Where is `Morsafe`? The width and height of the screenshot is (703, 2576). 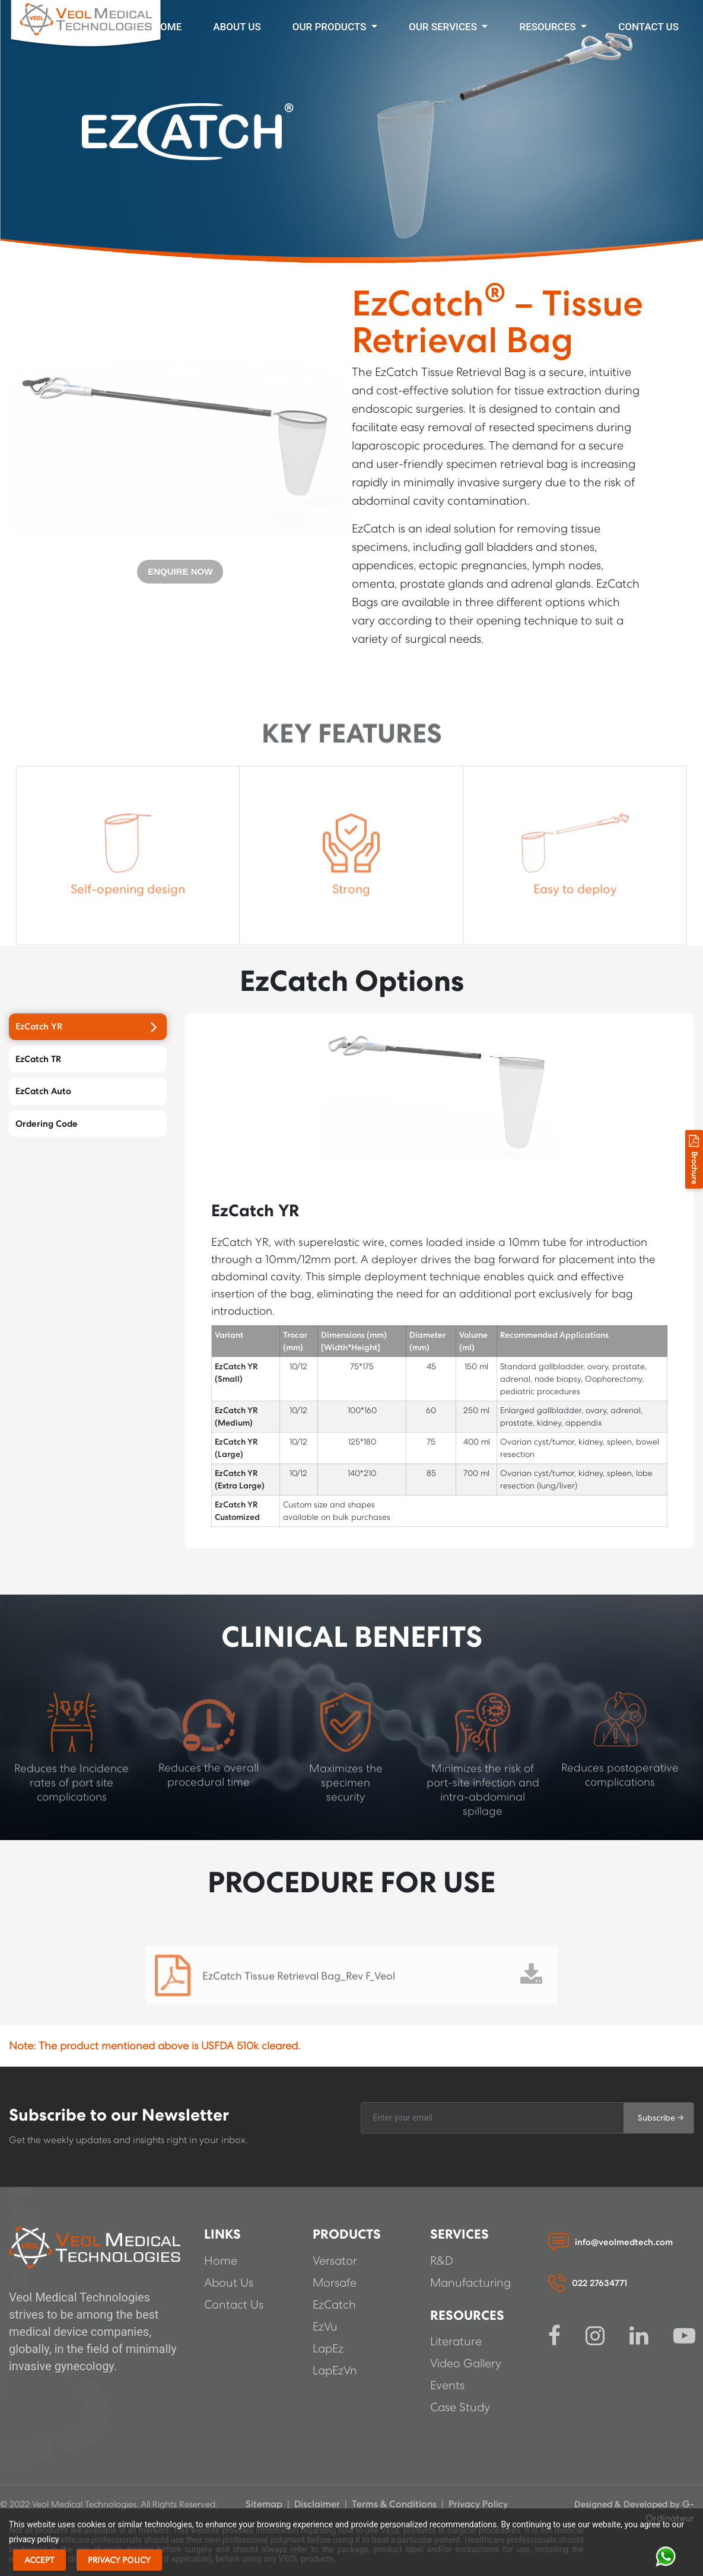
Morsafe is located at coordinates (335, 2283).